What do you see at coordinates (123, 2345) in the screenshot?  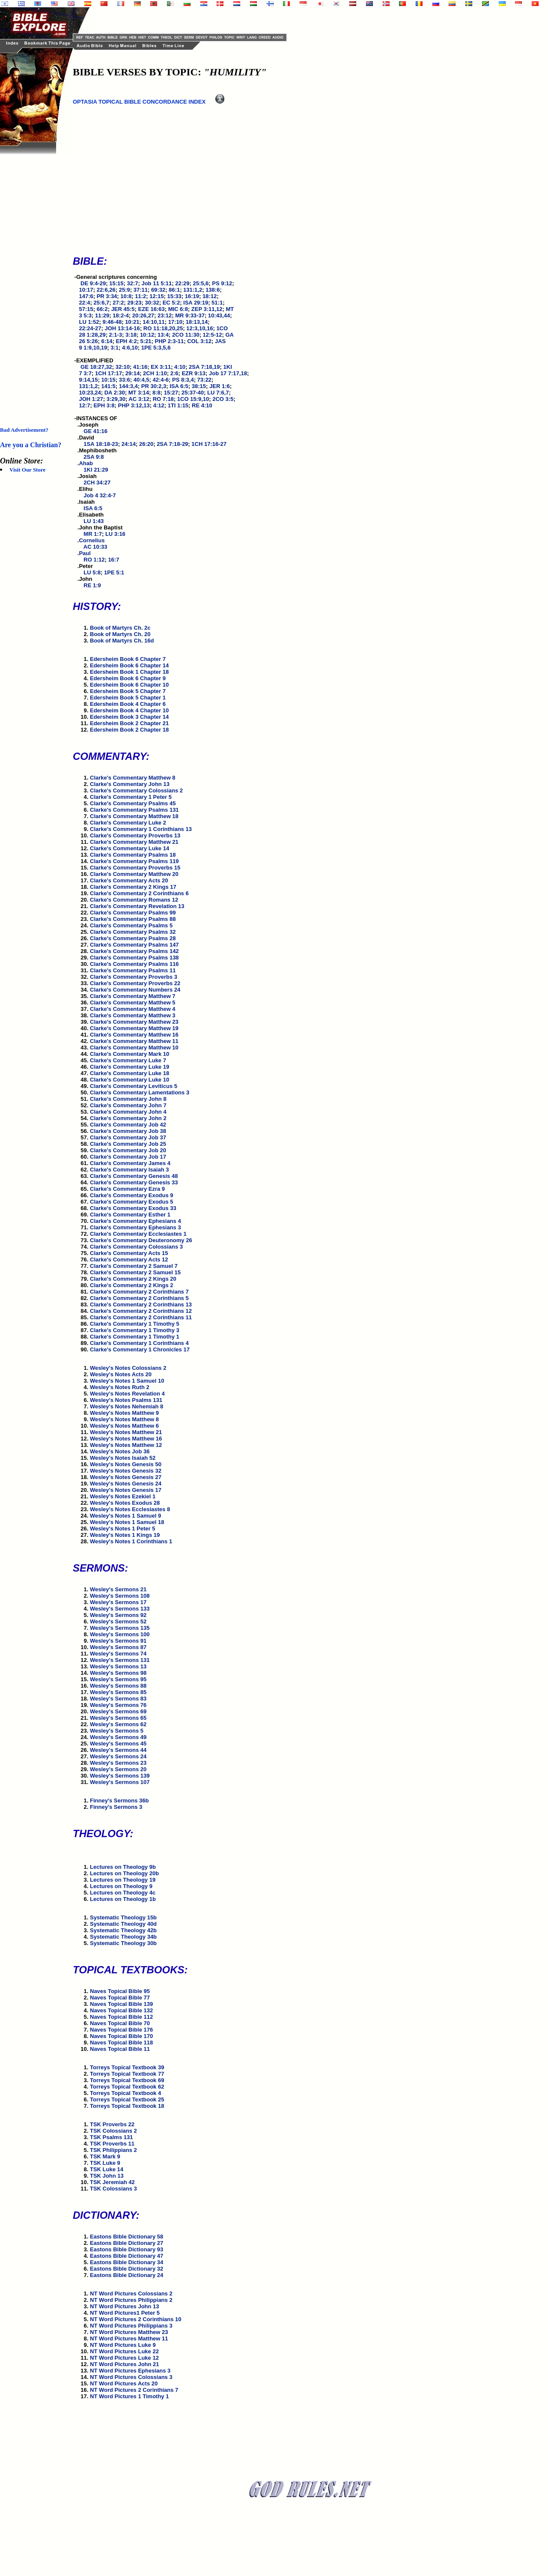 I see `NT Word Pictures Luke 9` at bounding box center [123, 2345].